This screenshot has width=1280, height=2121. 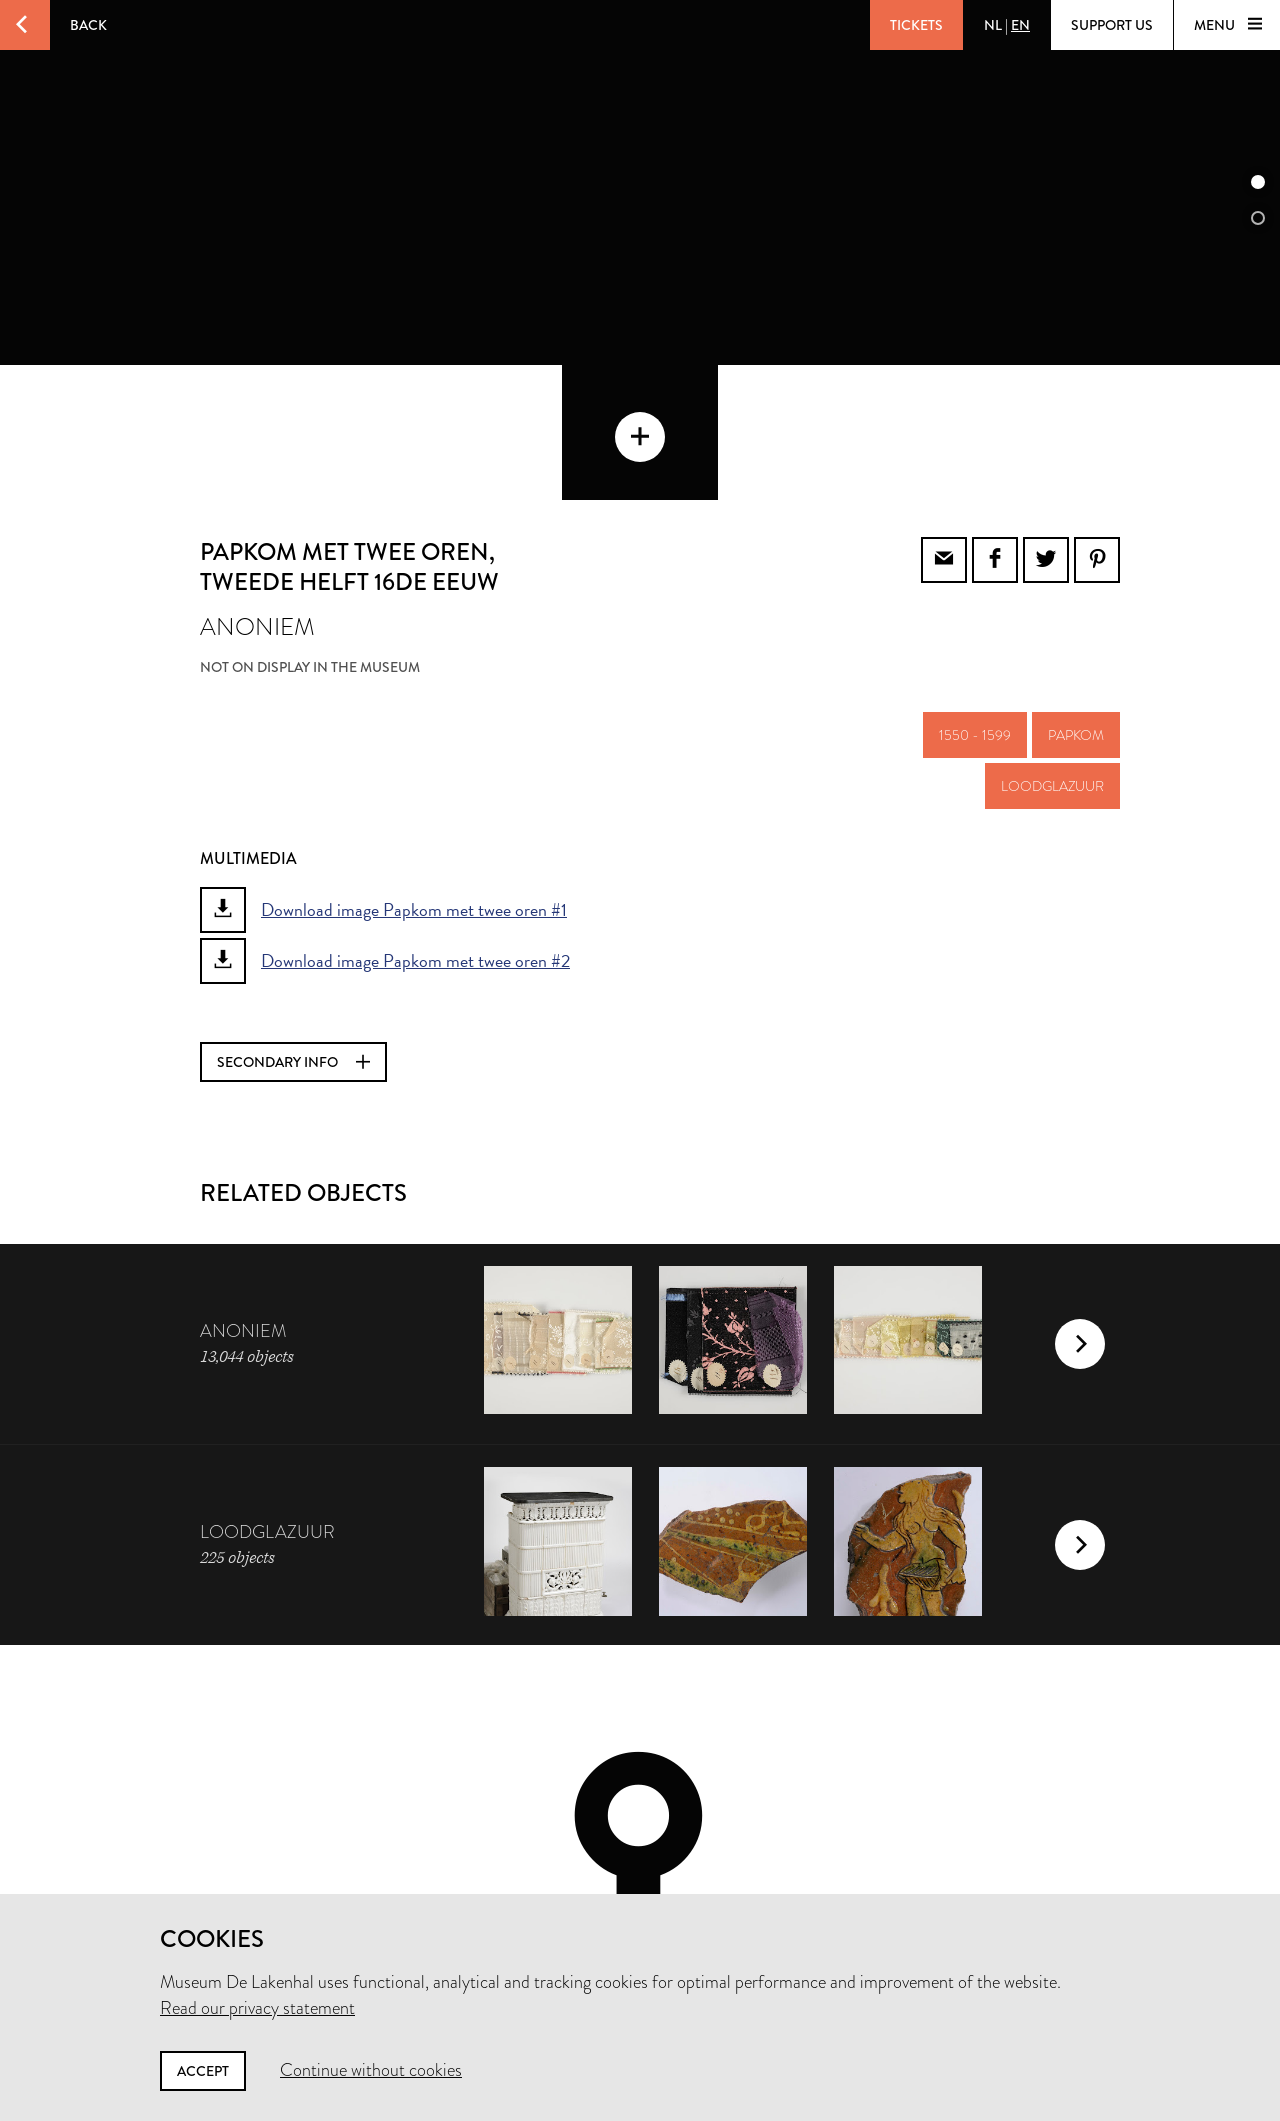 I want to click on Read our privacy statement, so click(x=257, y=2008).